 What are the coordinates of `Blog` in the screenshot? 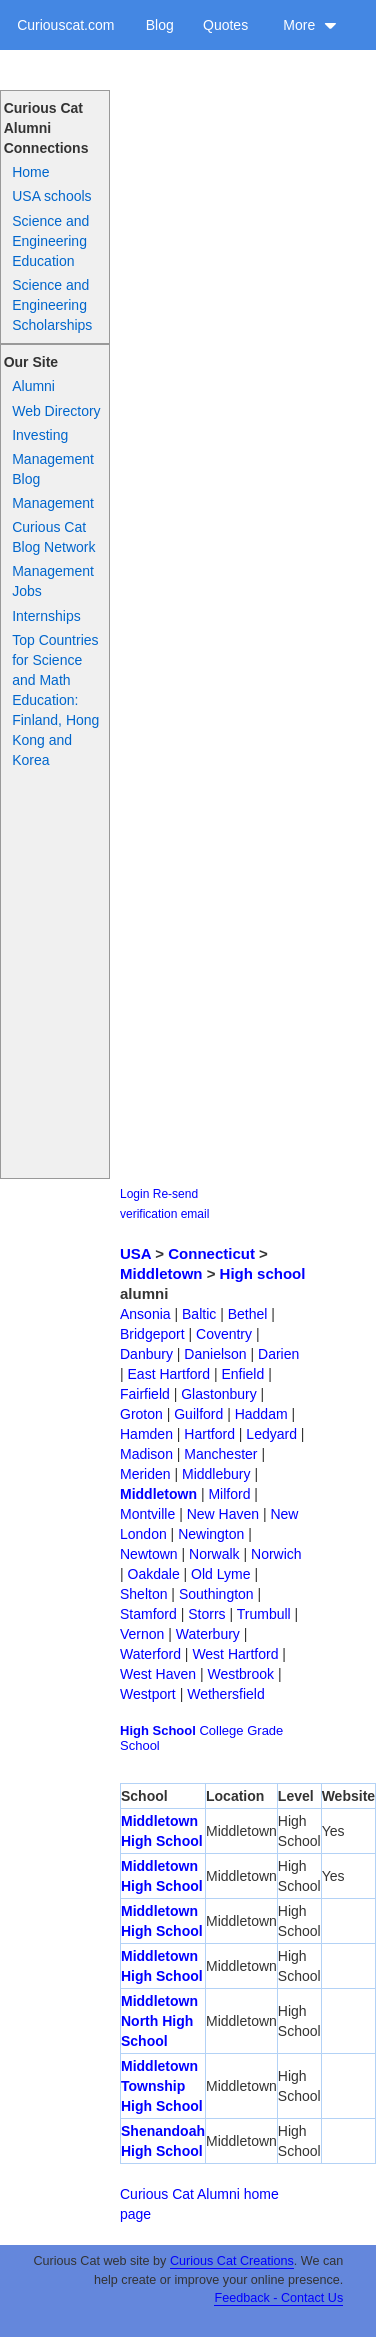 It's located at (160, 25).